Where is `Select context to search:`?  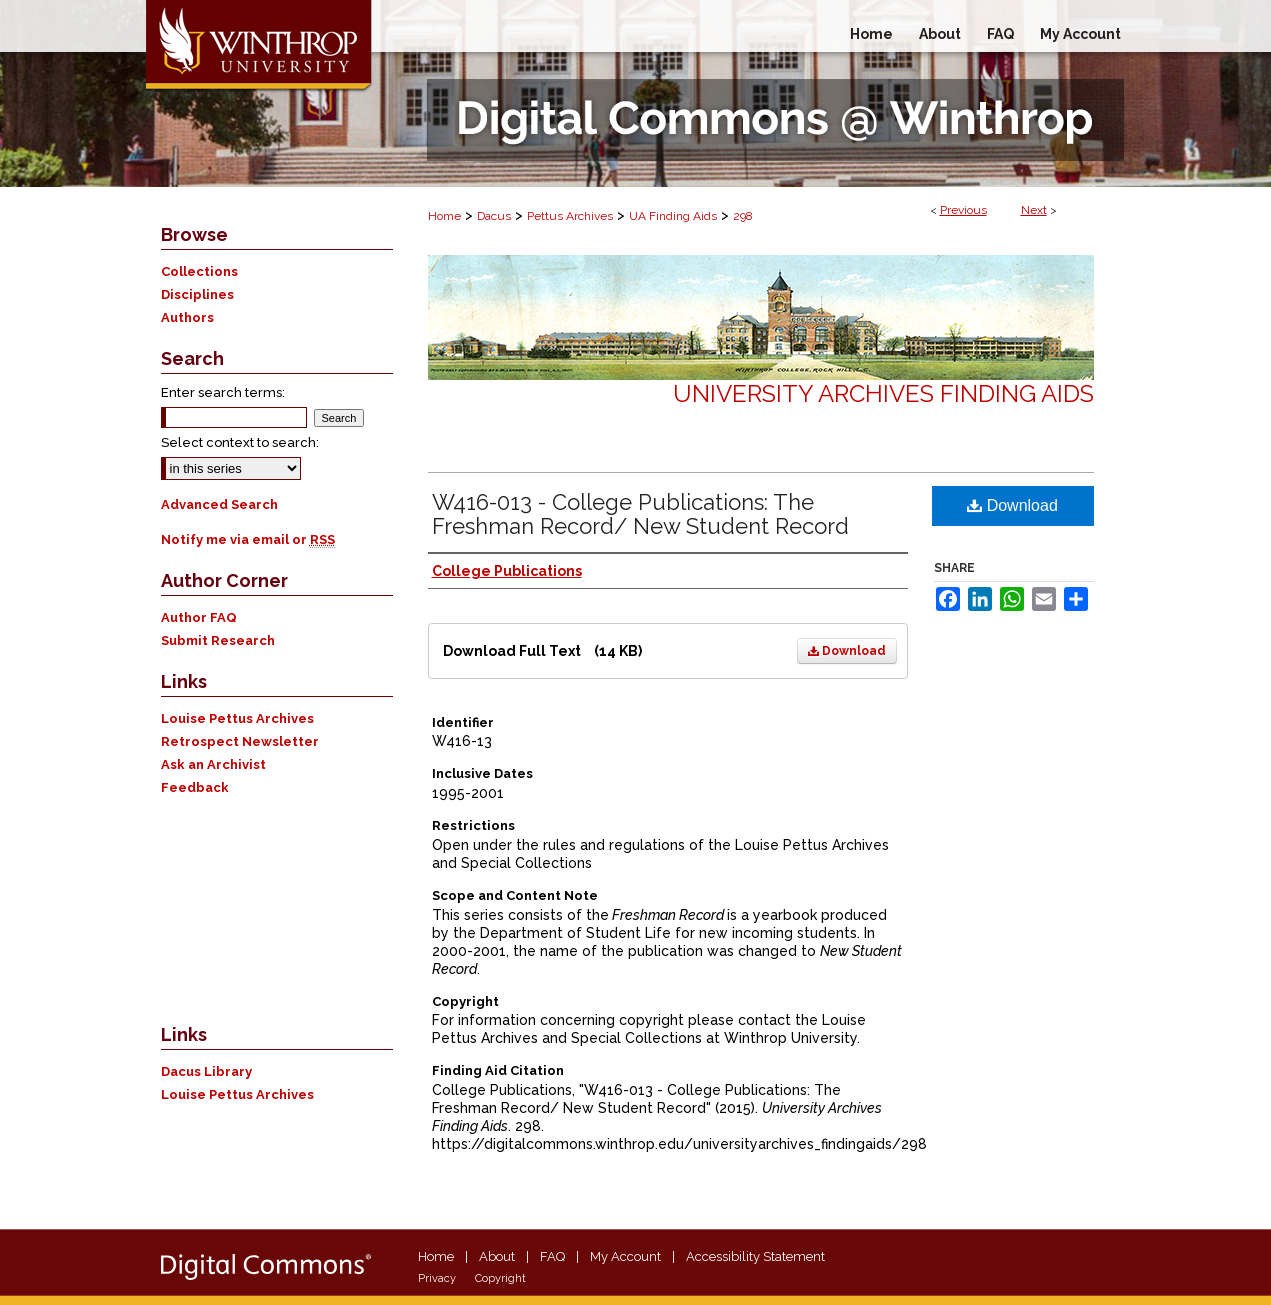 Select context to search: is located at coordinates (240, 442).